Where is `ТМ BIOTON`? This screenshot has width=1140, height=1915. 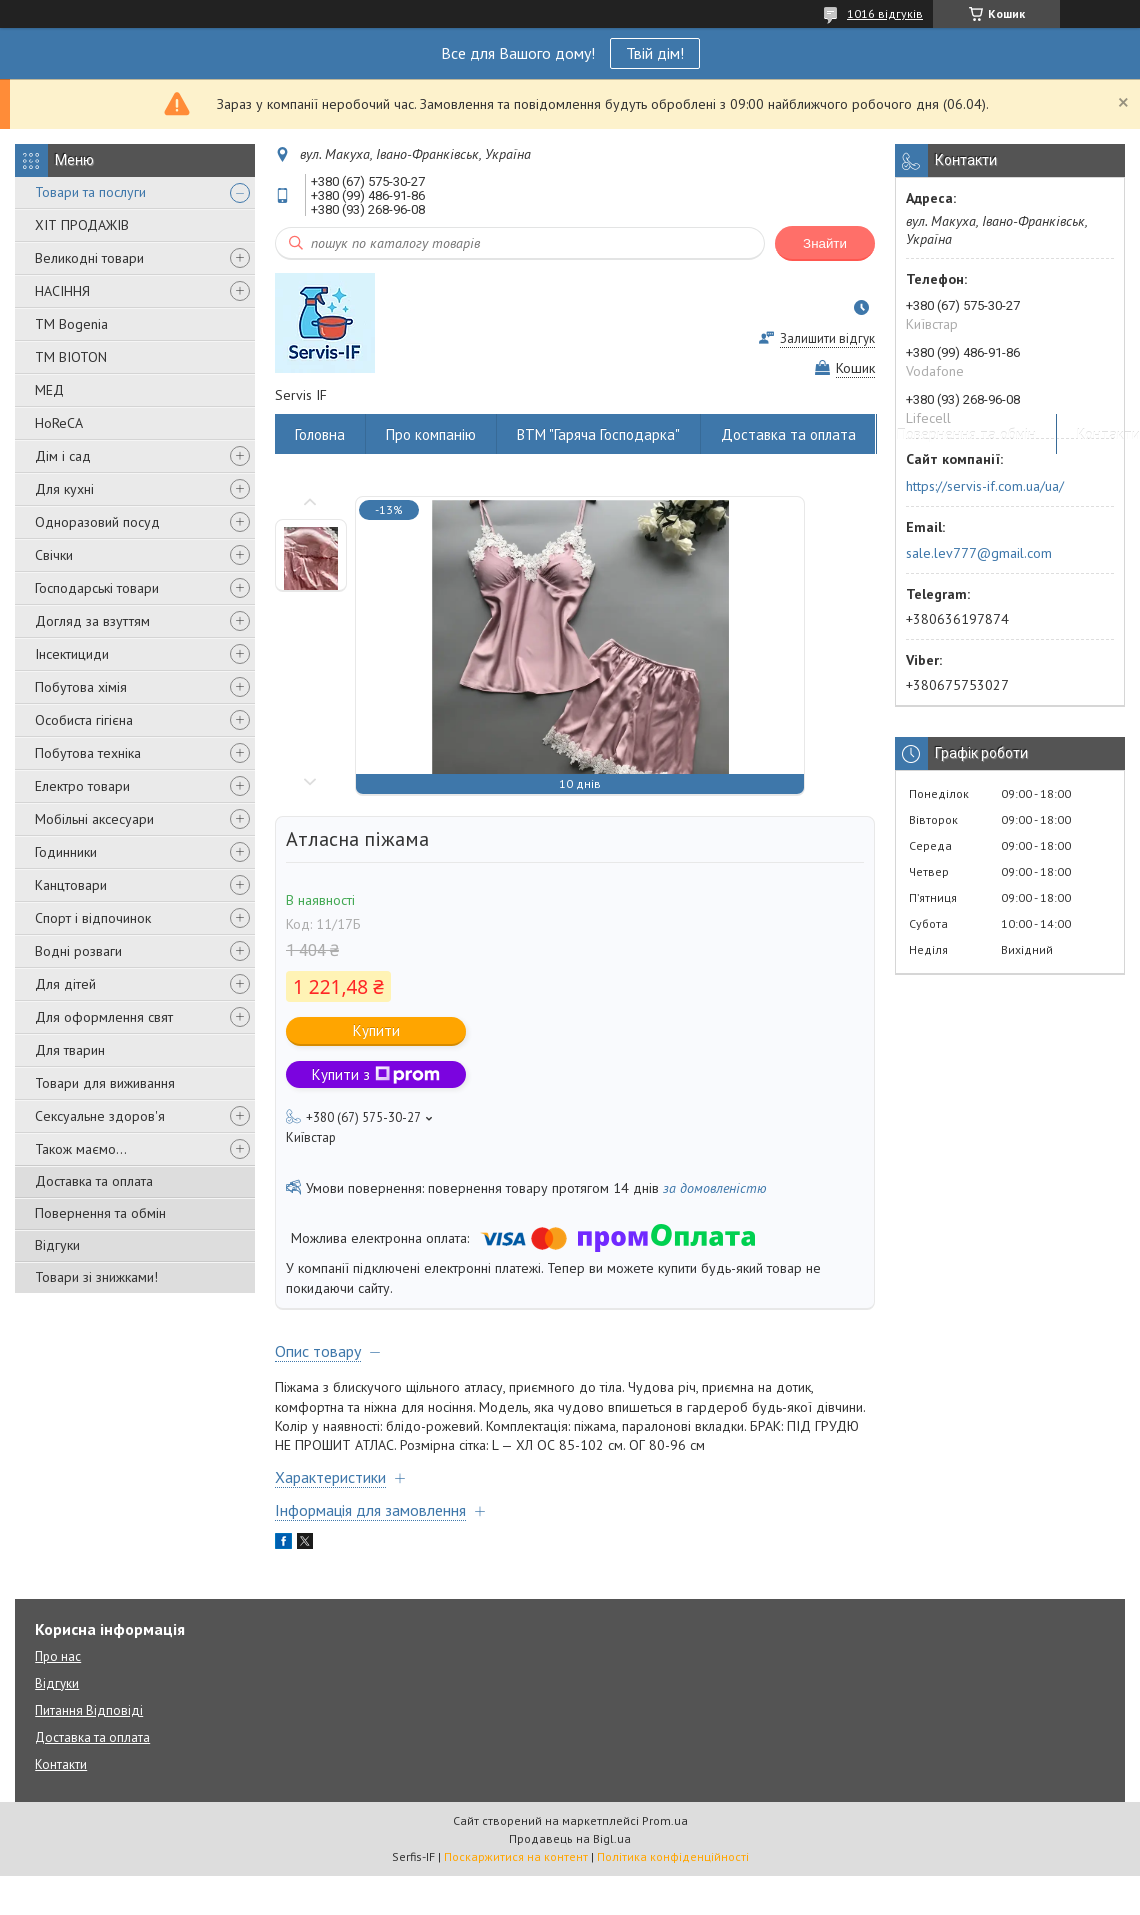
ТМ BIOTON is located at coordinates (71, 357).